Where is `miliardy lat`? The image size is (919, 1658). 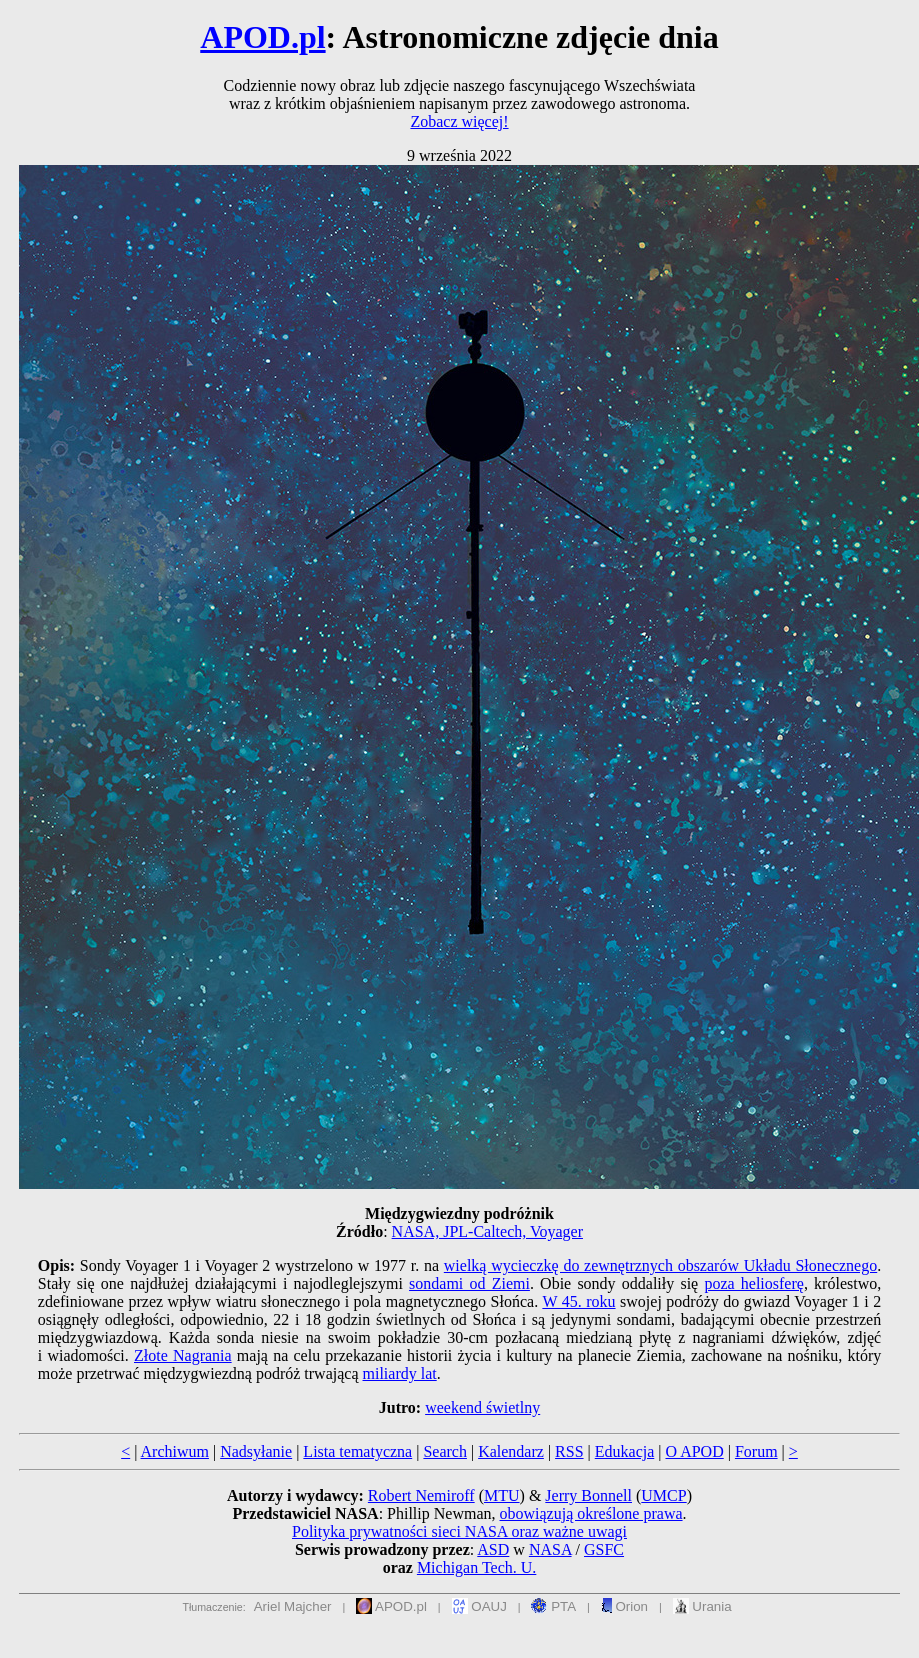
miliardy lat is located at coordinates (400, 1373).